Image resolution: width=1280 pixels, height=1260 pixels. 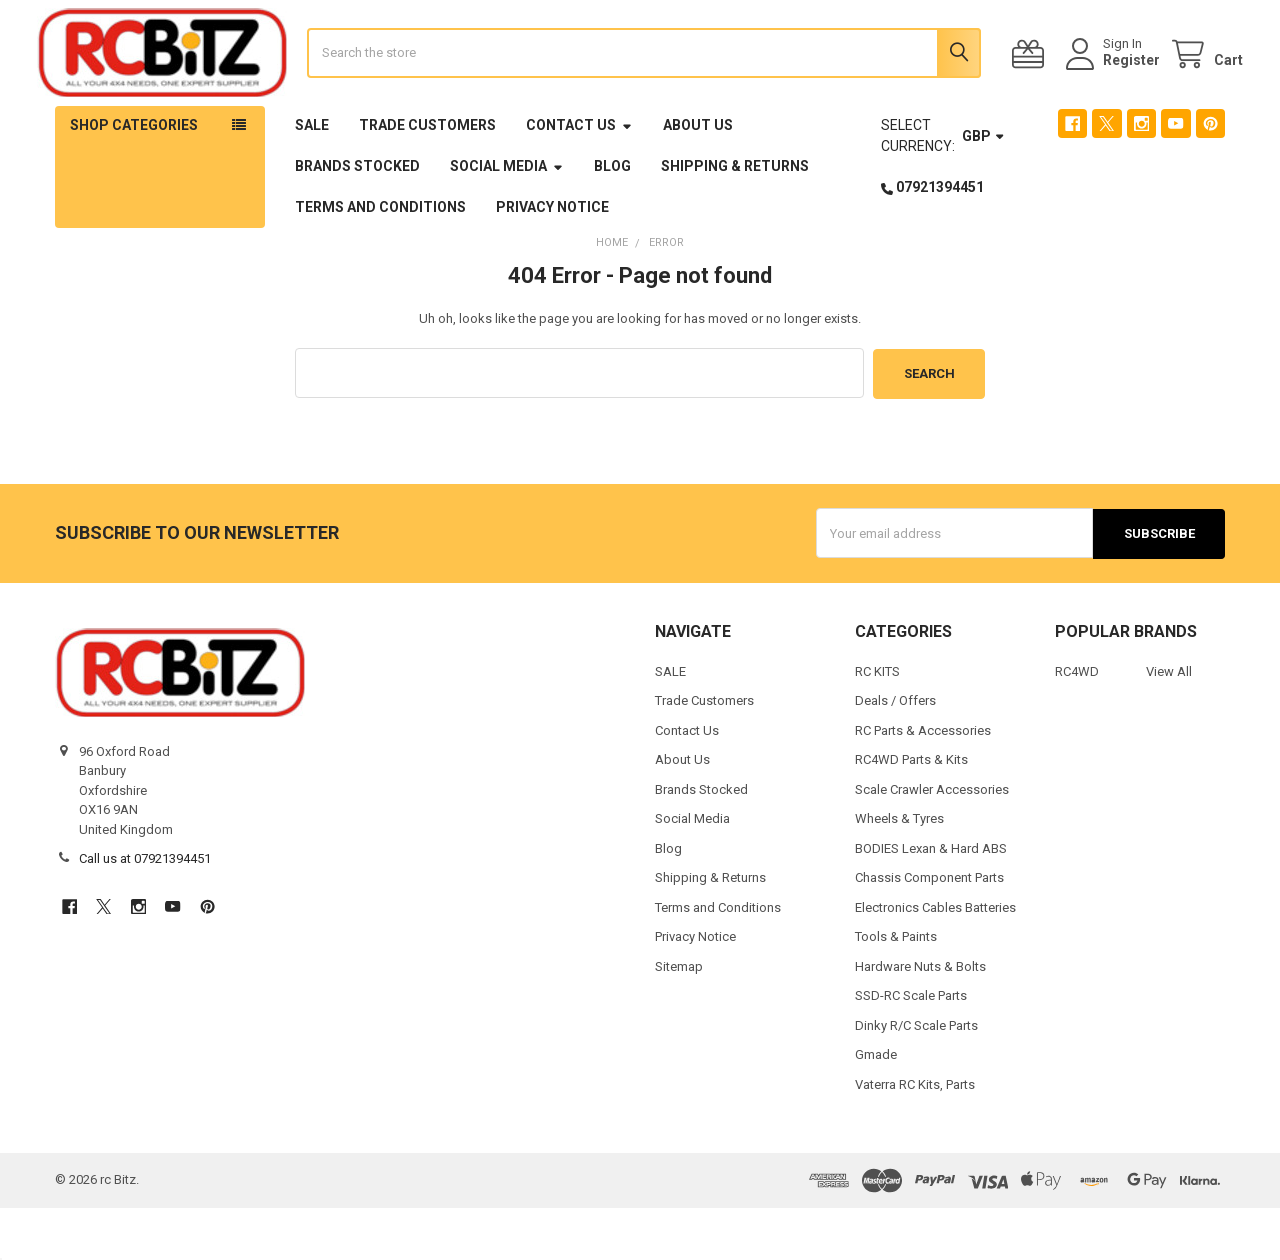 What do you see at coordinates (932, 841) in the screenshot?
I see `Scale Crawler Accessories` at bounding box center [932, 841].